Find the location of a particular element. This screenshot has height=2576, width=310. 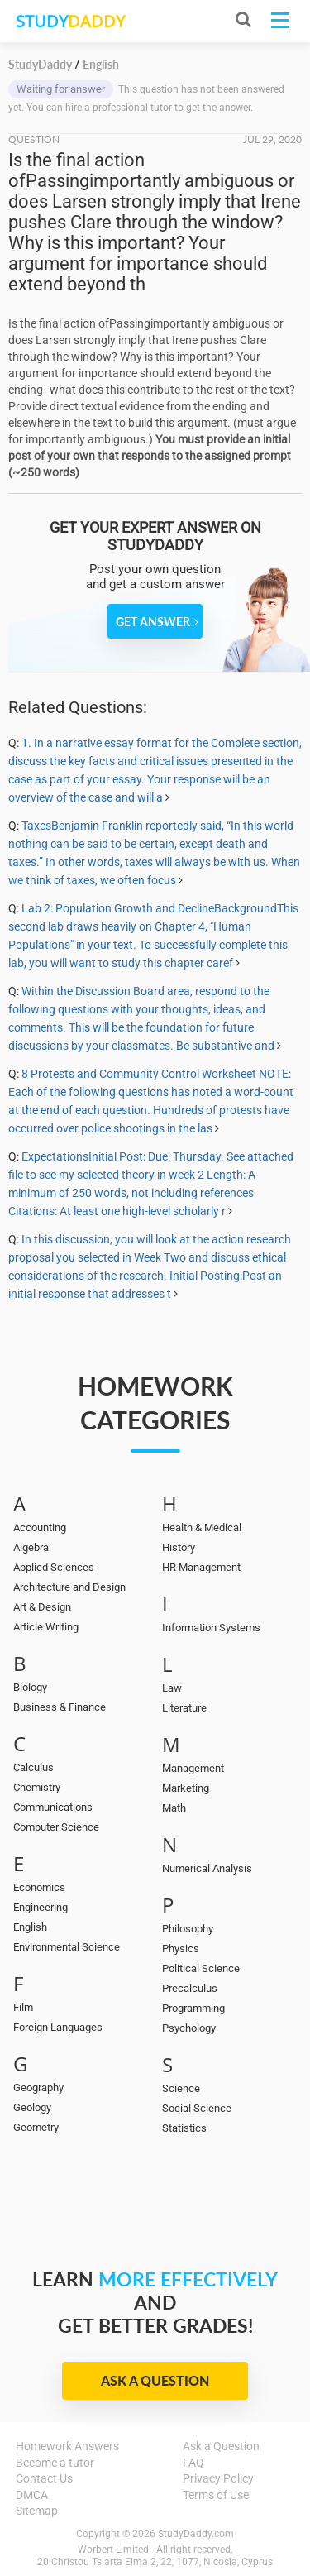

Management is located at coordinates (193, 1768).